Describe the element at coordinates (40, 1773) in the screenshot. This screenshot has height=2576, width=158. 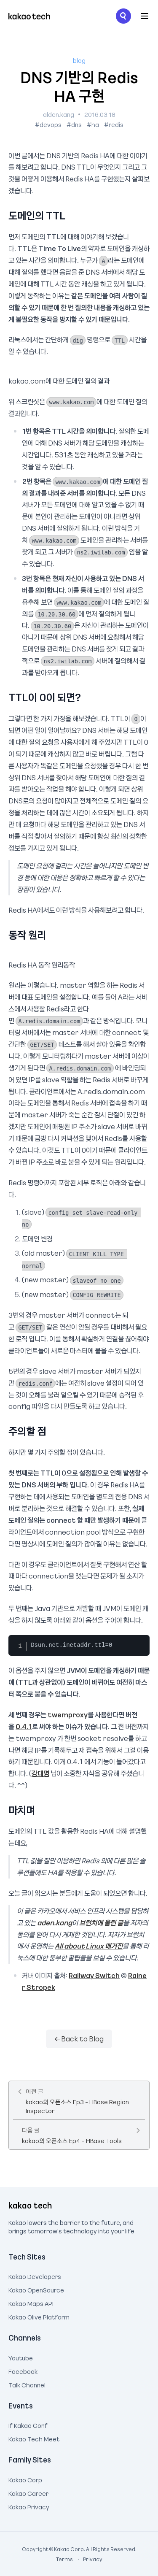
I see `강대명` at that location.